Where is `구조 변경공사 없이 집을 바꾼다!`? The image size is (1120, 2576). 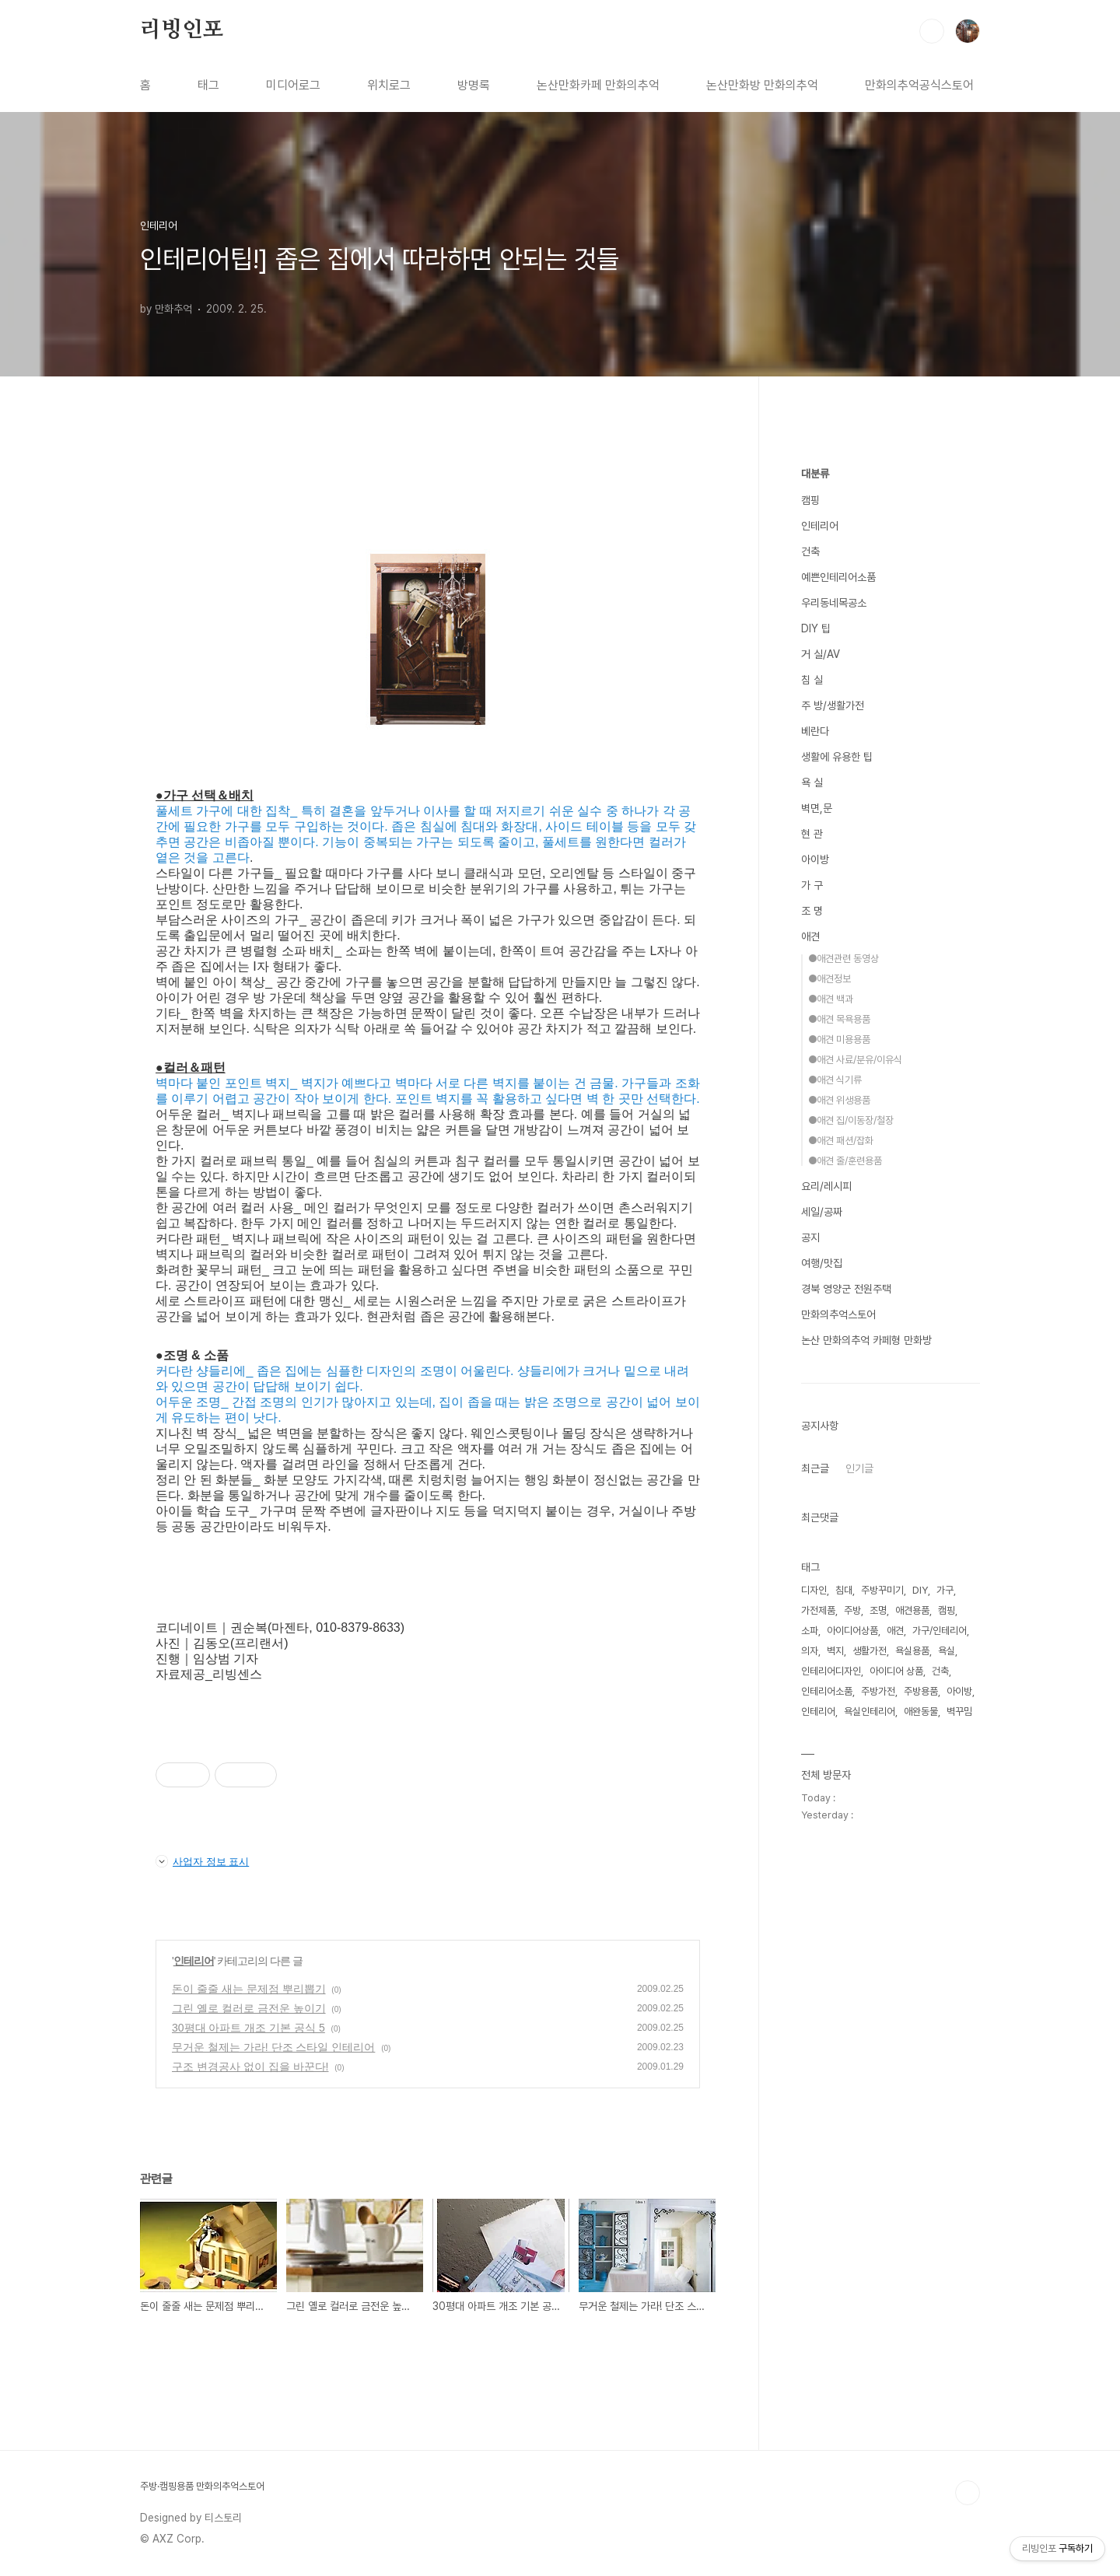 구조 변경공사 없이 집을 바꾼다! is located at coordinates (250, 2066).